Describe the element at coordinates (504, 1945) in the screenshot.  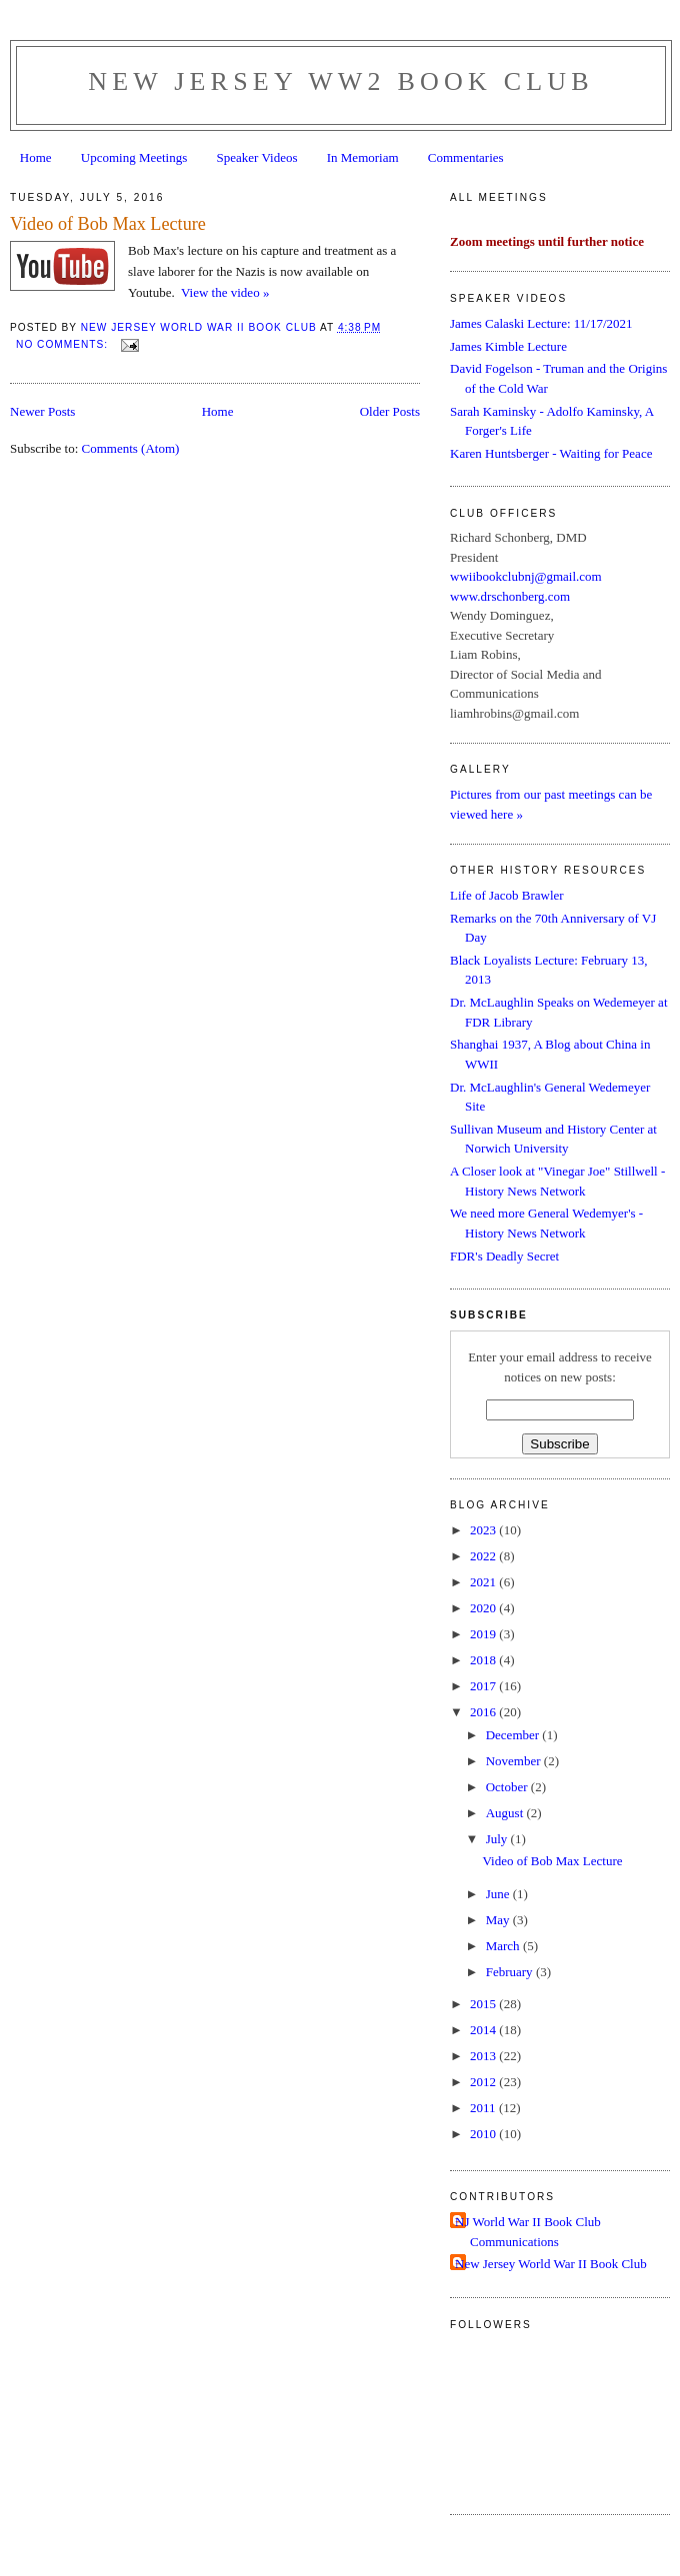
I see `March` at that location.